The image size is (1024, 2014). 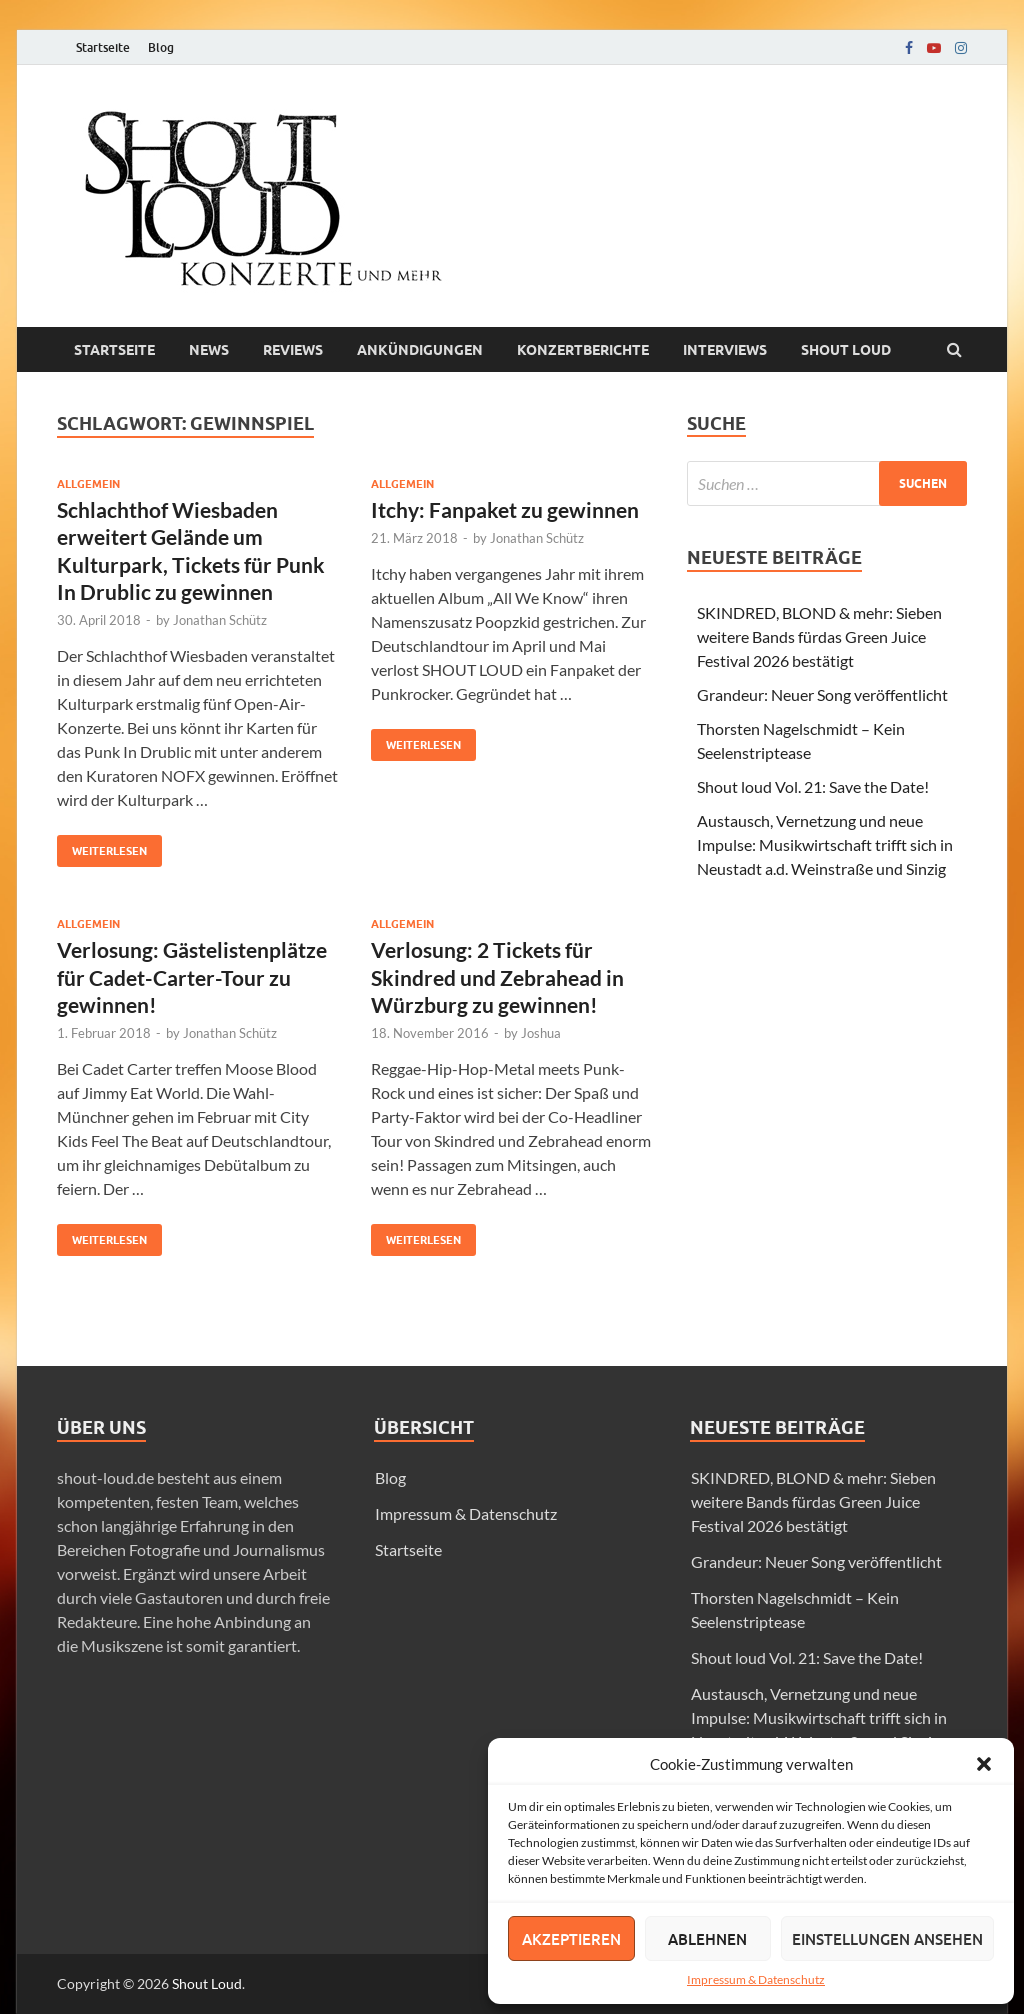 I want to click on Blog, so click(x=161, y=47).